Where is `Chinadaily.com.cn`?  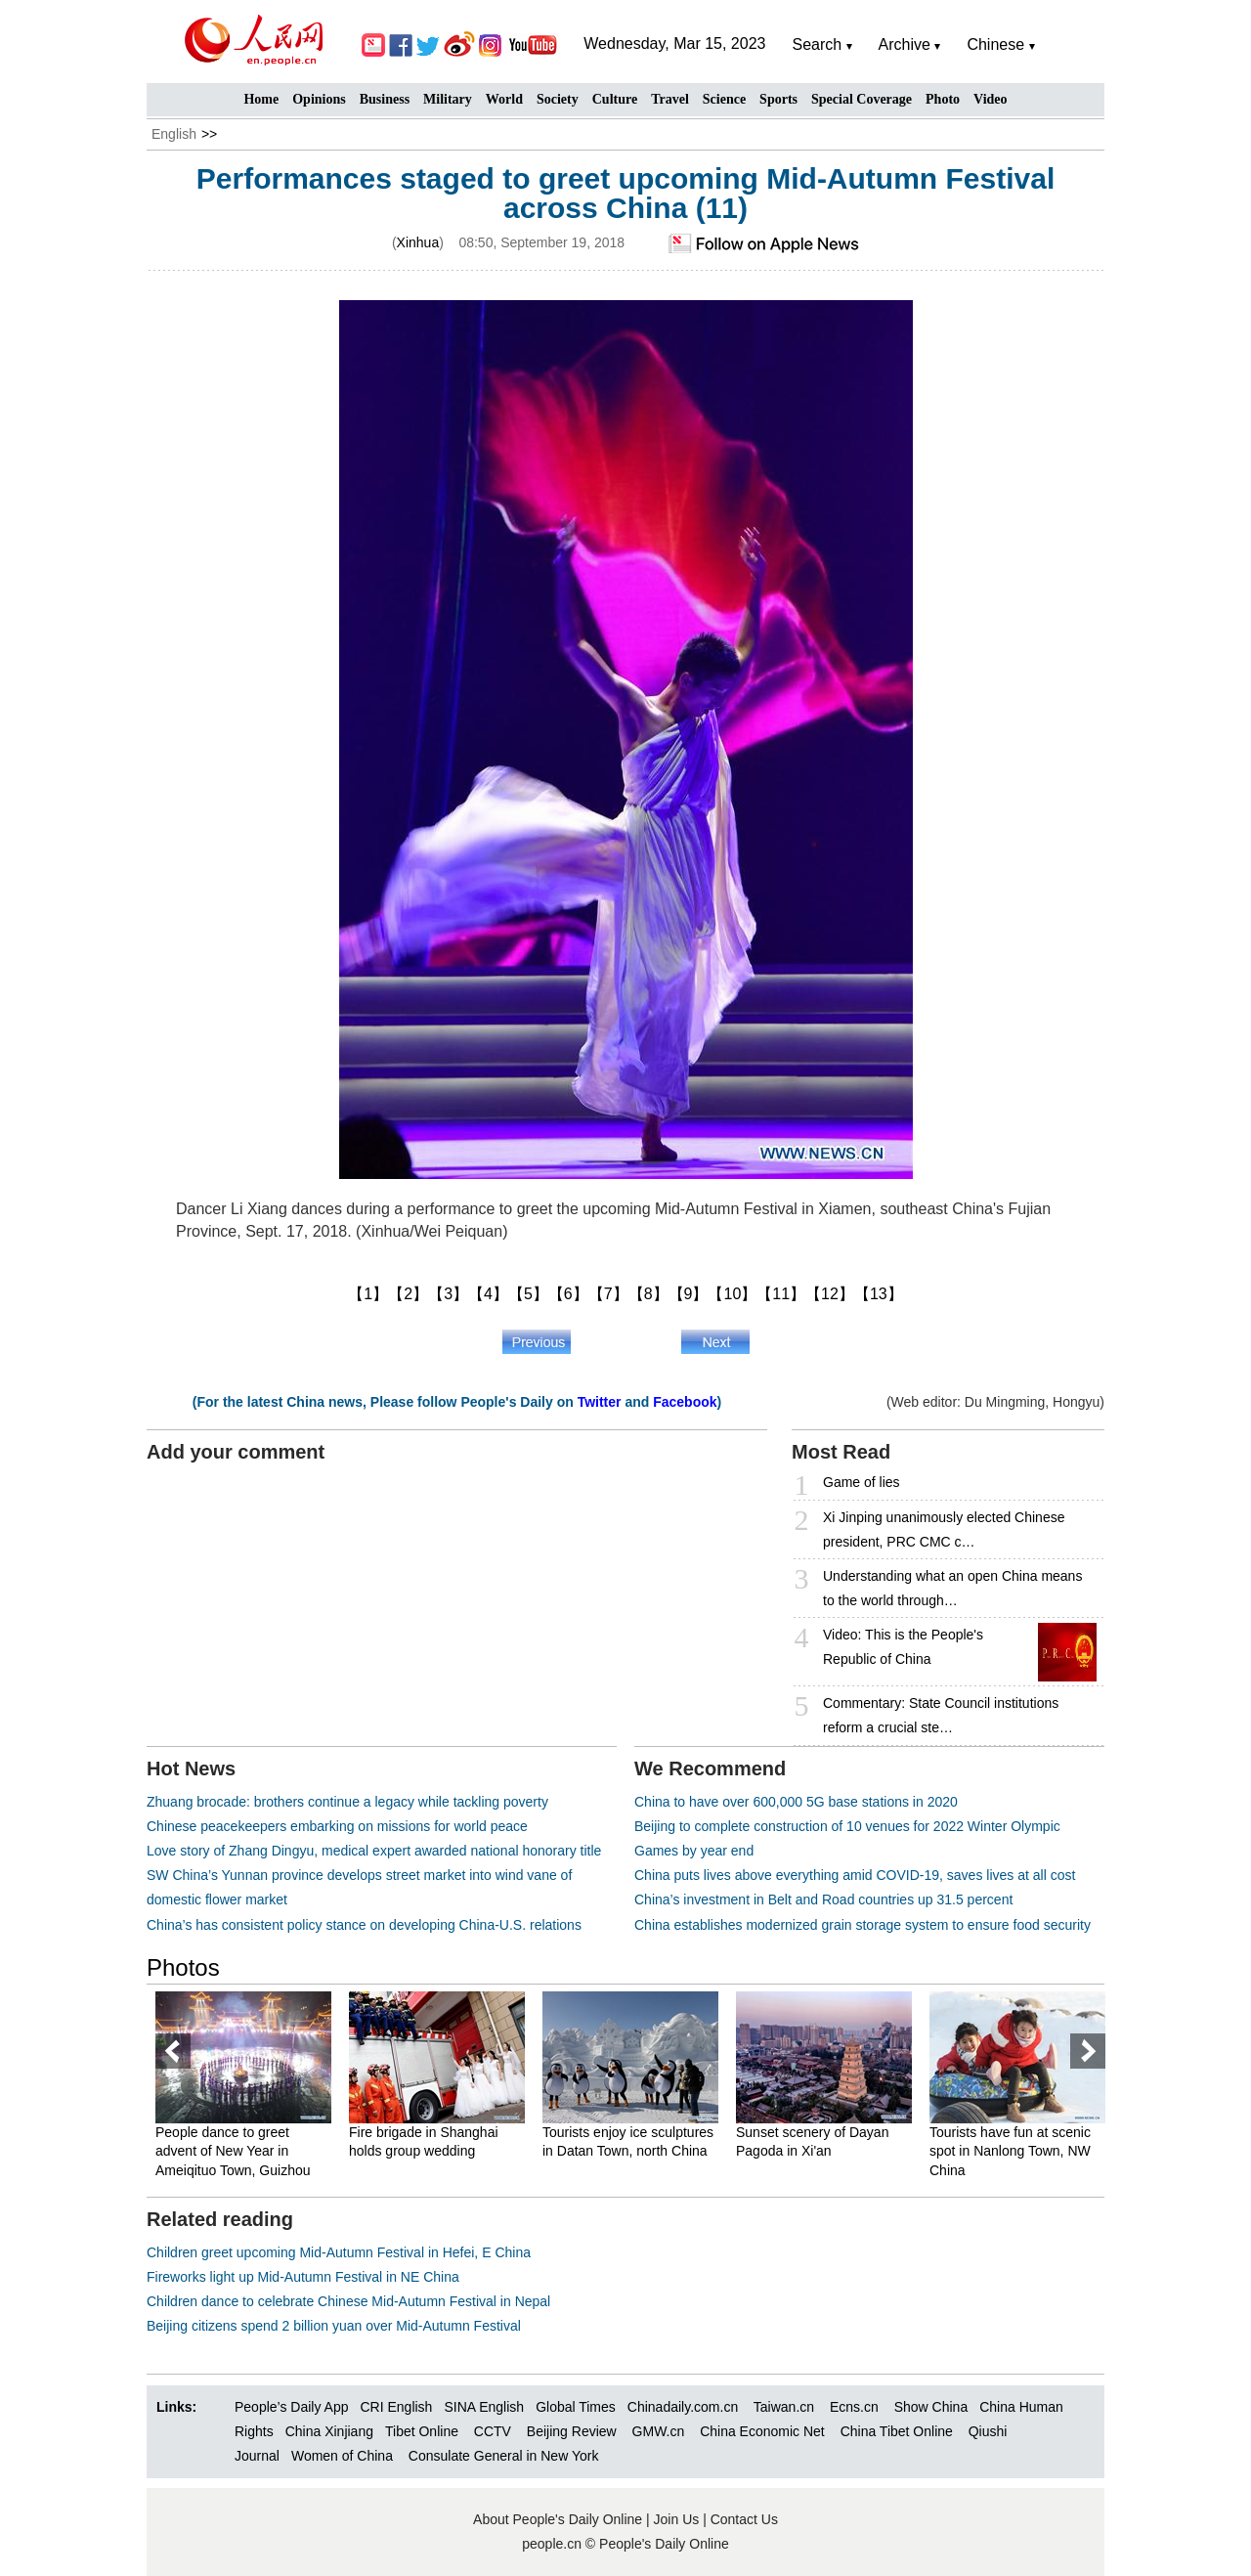
Chinadaily.com.cn is located at coordinates (682, 2407).